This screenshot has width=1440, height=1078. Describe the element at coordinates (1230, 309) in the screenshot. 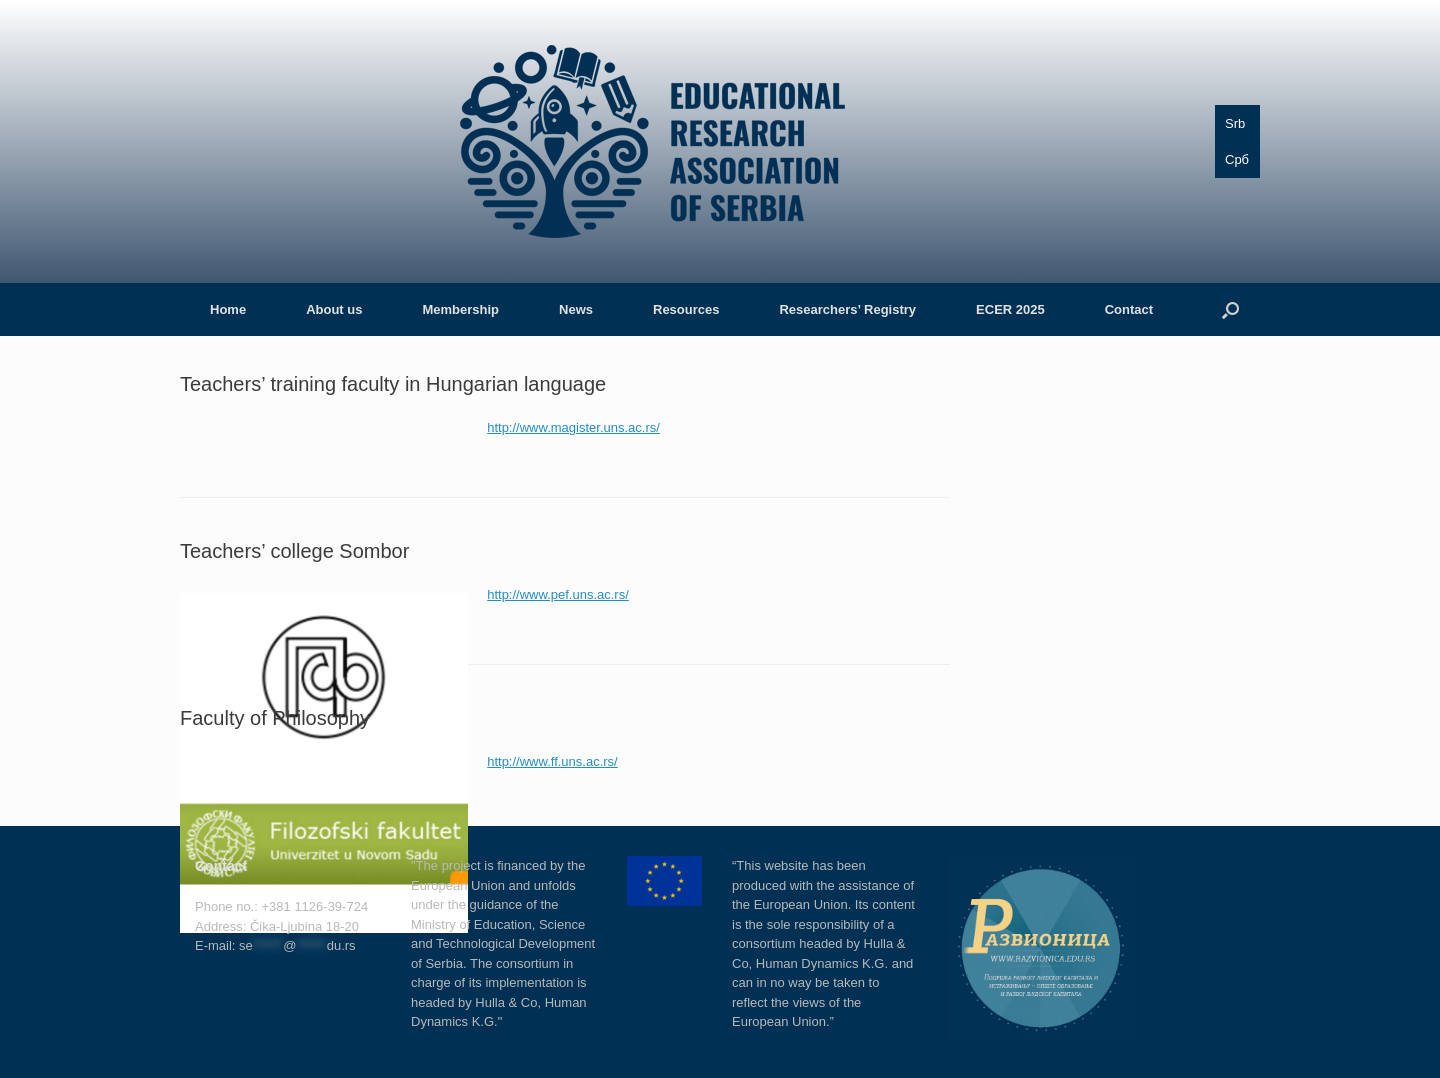

I see `[button]` at that location.